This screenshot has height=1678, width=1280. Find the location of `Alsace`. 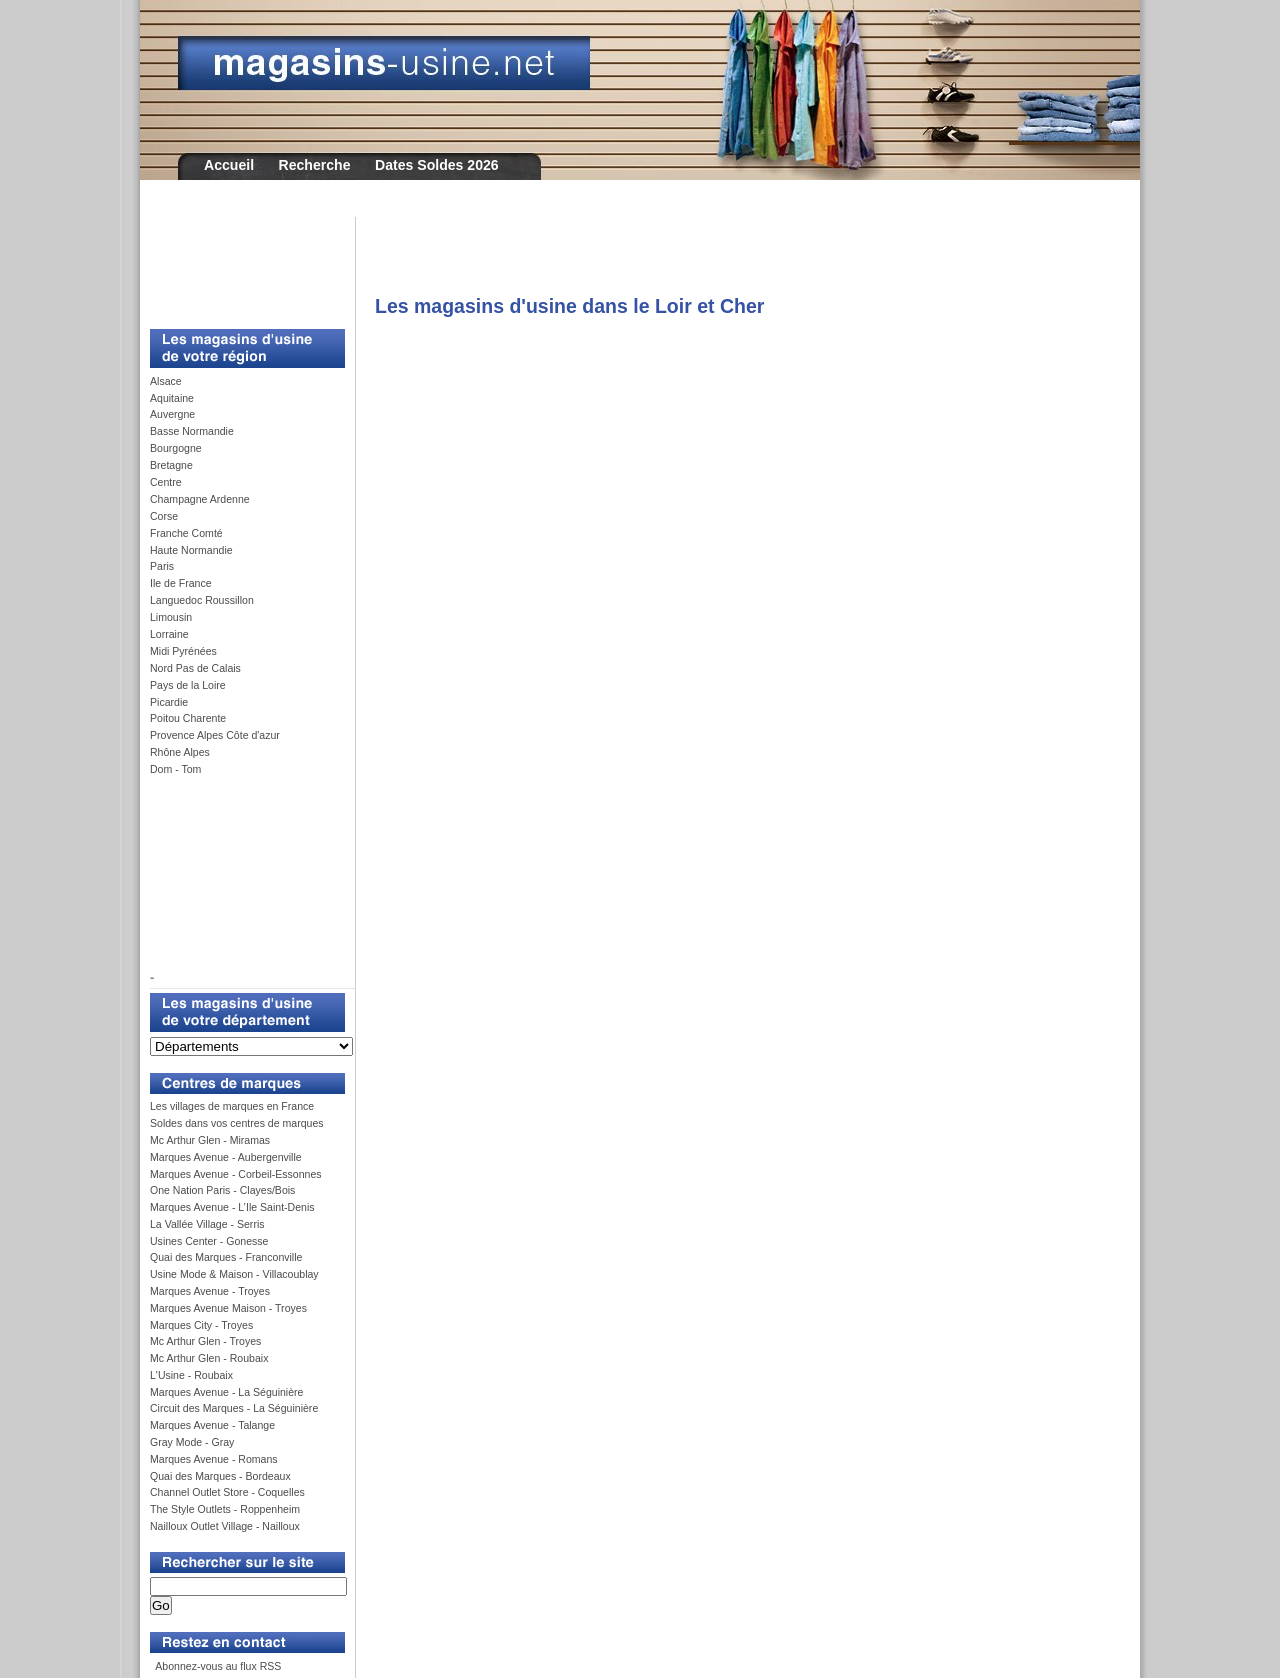

Alsace is located at coordinates (166, 381).